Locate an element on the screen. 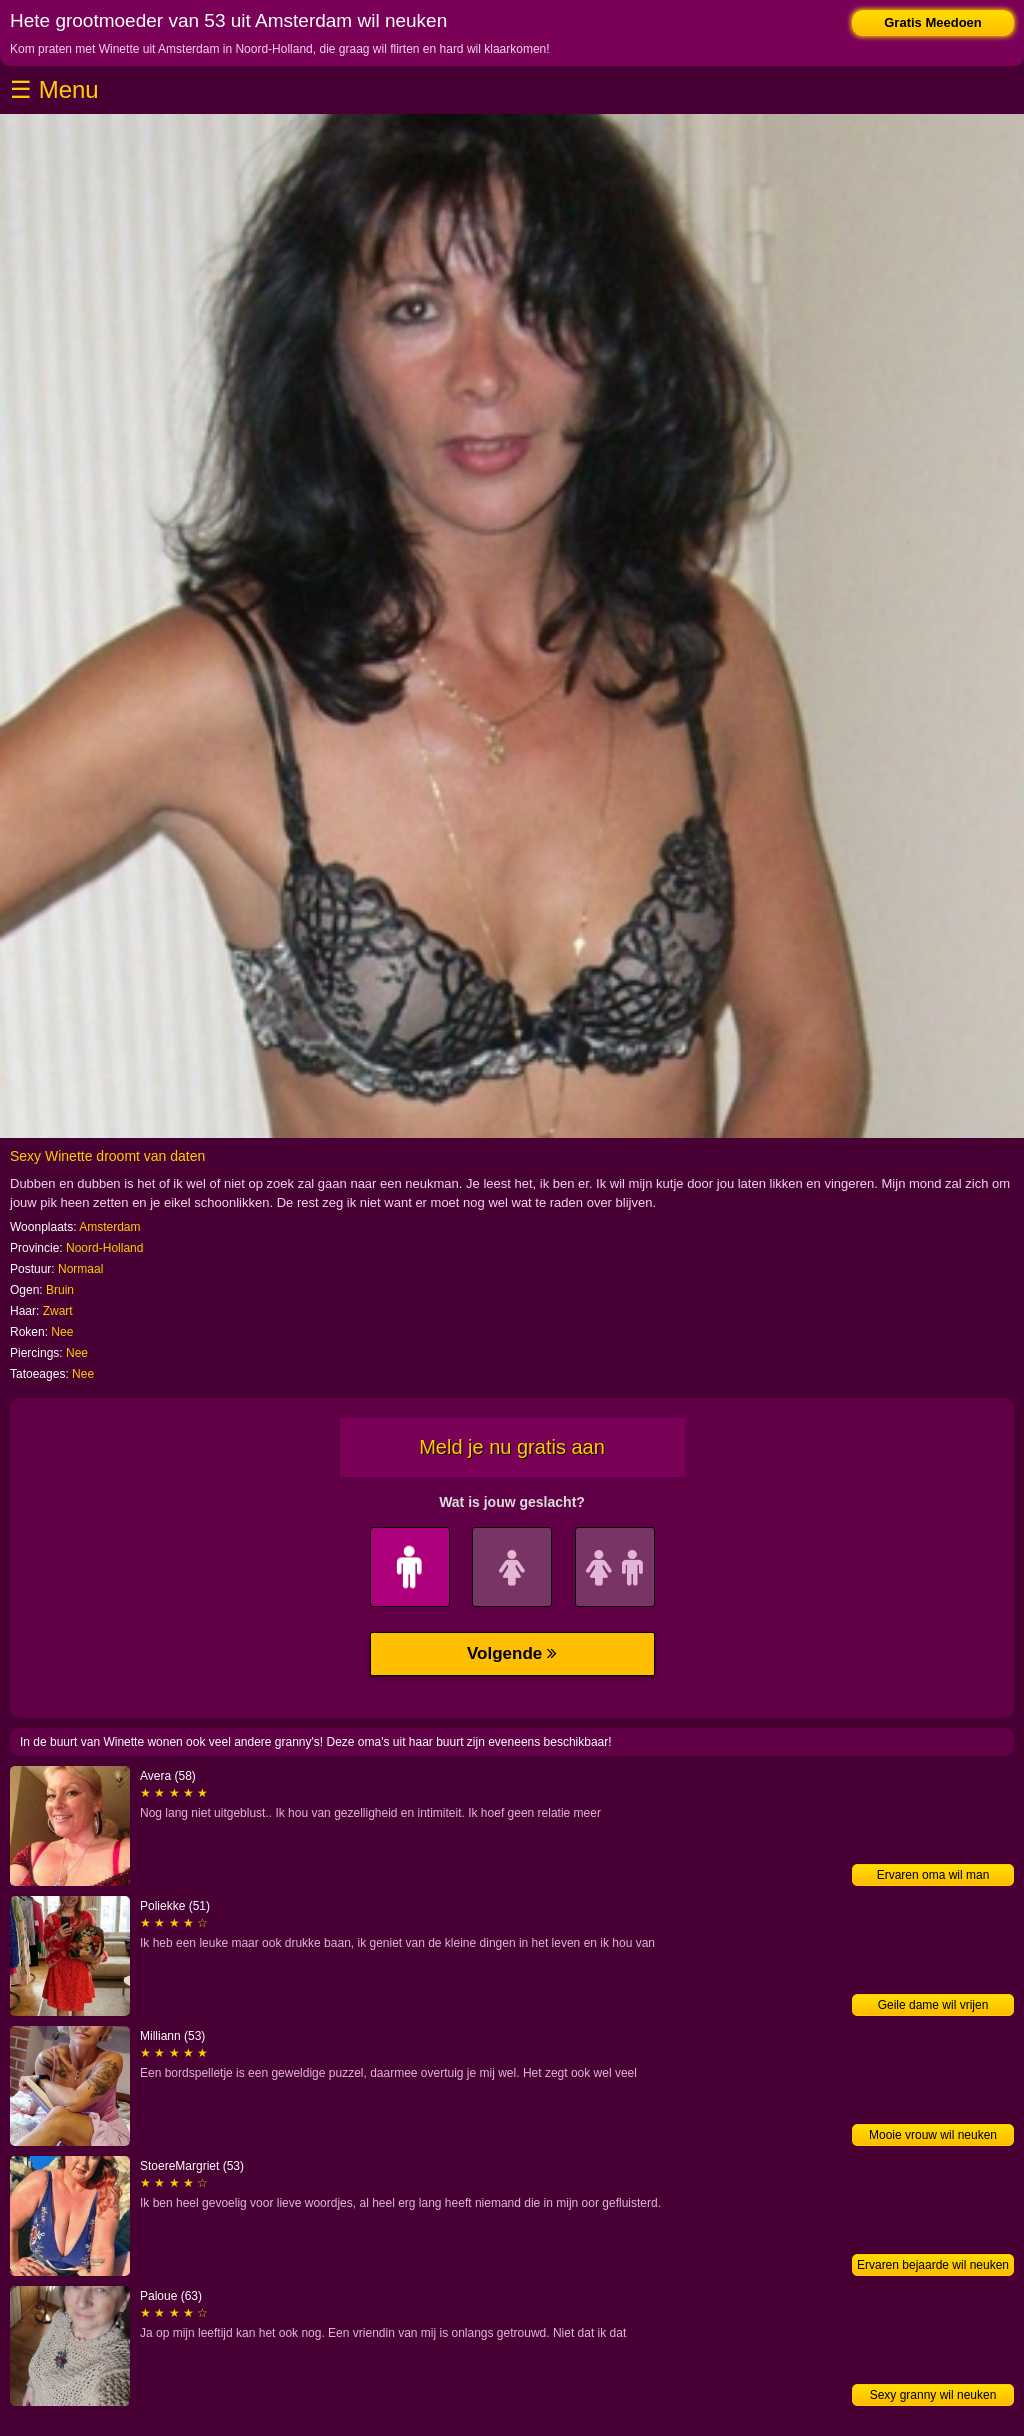  Gratis Meedoen is located at coordinates (933, 22).